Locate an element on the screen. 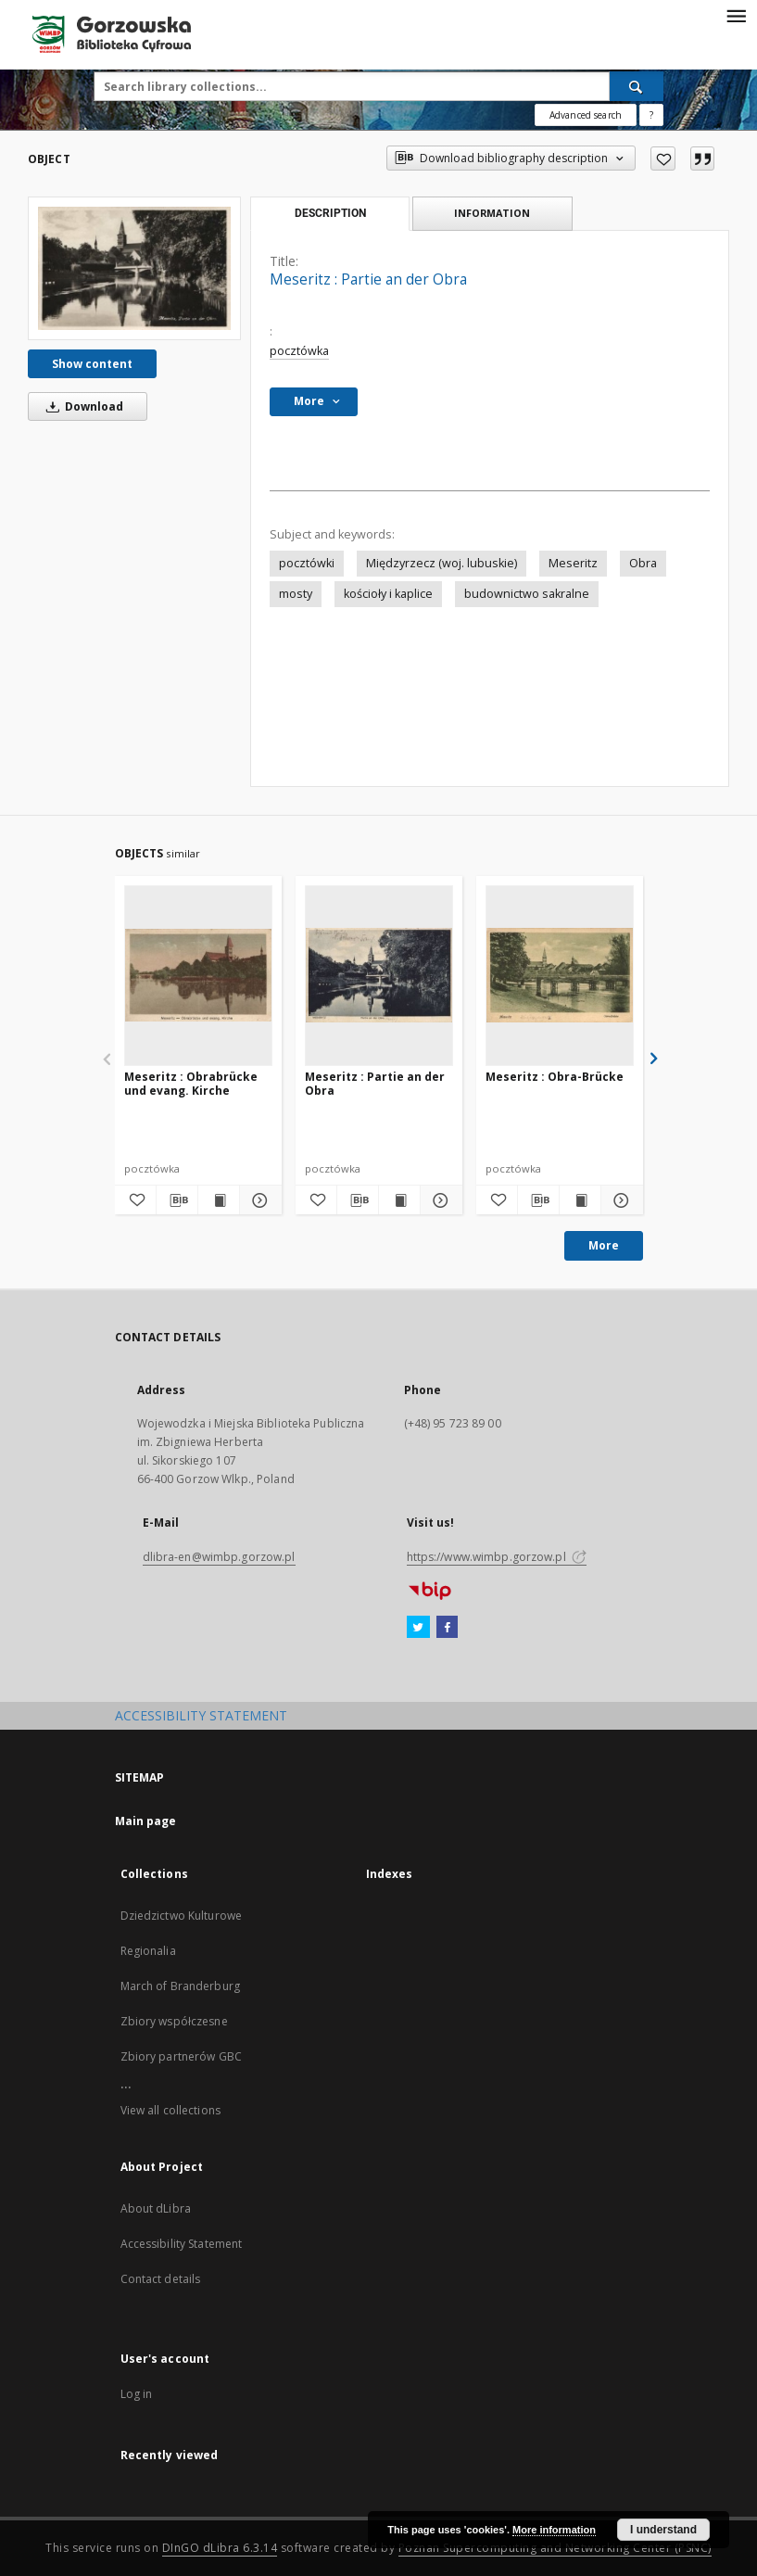  mosty is located at coordinates (295, 594).